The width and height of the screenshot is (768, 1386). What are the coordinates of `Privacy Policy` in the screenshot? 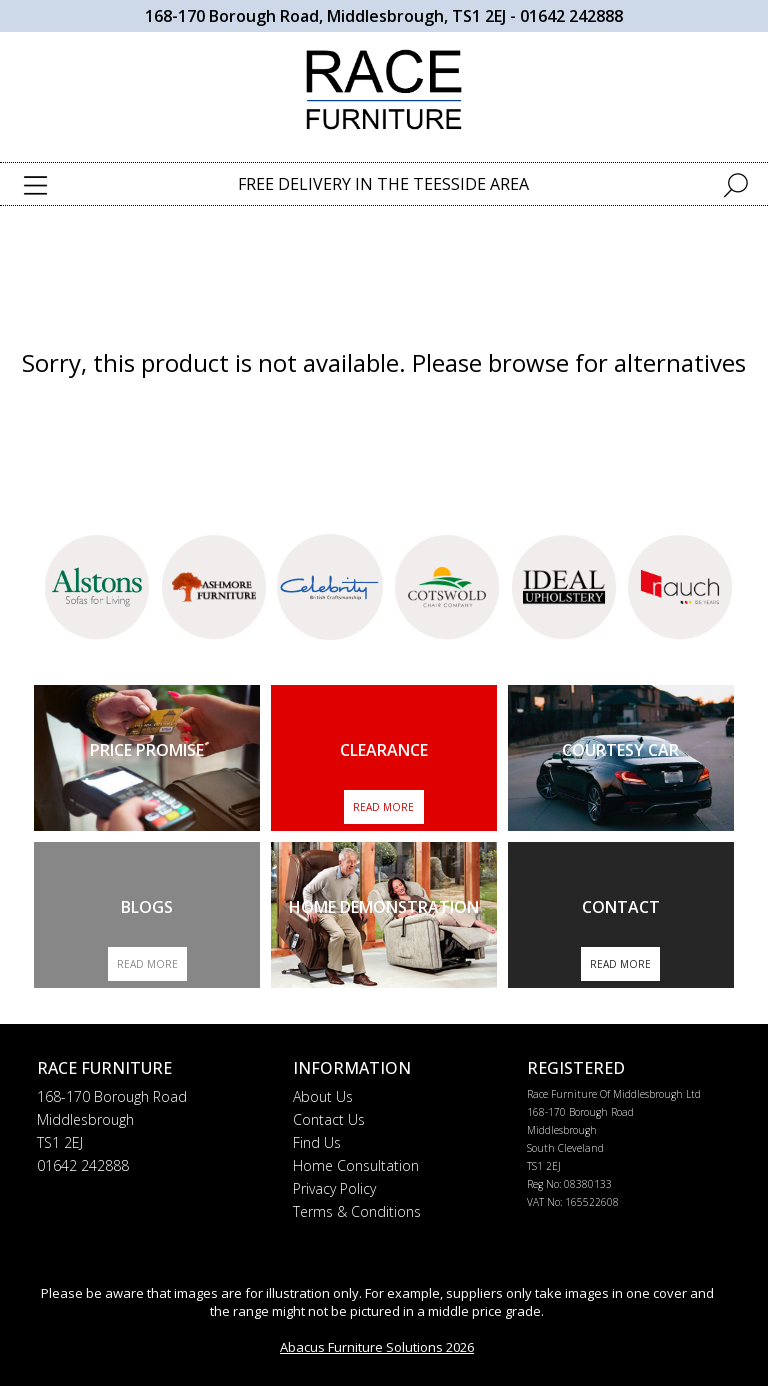 It's located at (334, 1188).